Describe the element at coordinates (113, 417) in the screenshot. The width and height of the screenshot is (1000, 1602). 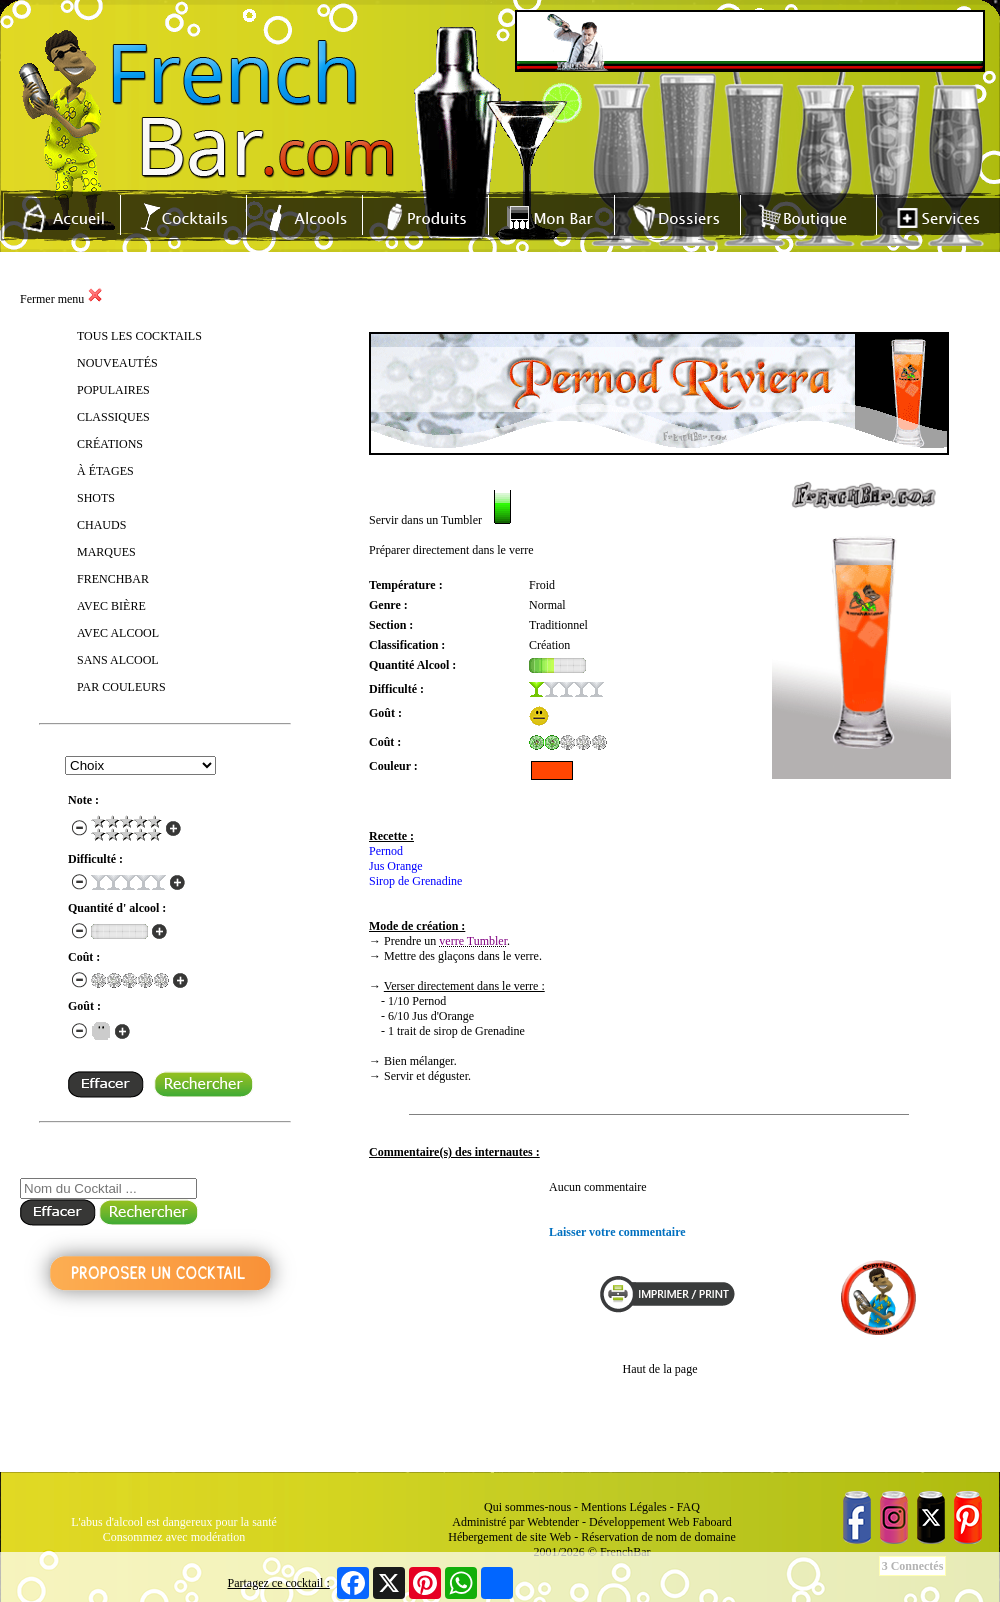
I see `CLASSIQUES` at that location.